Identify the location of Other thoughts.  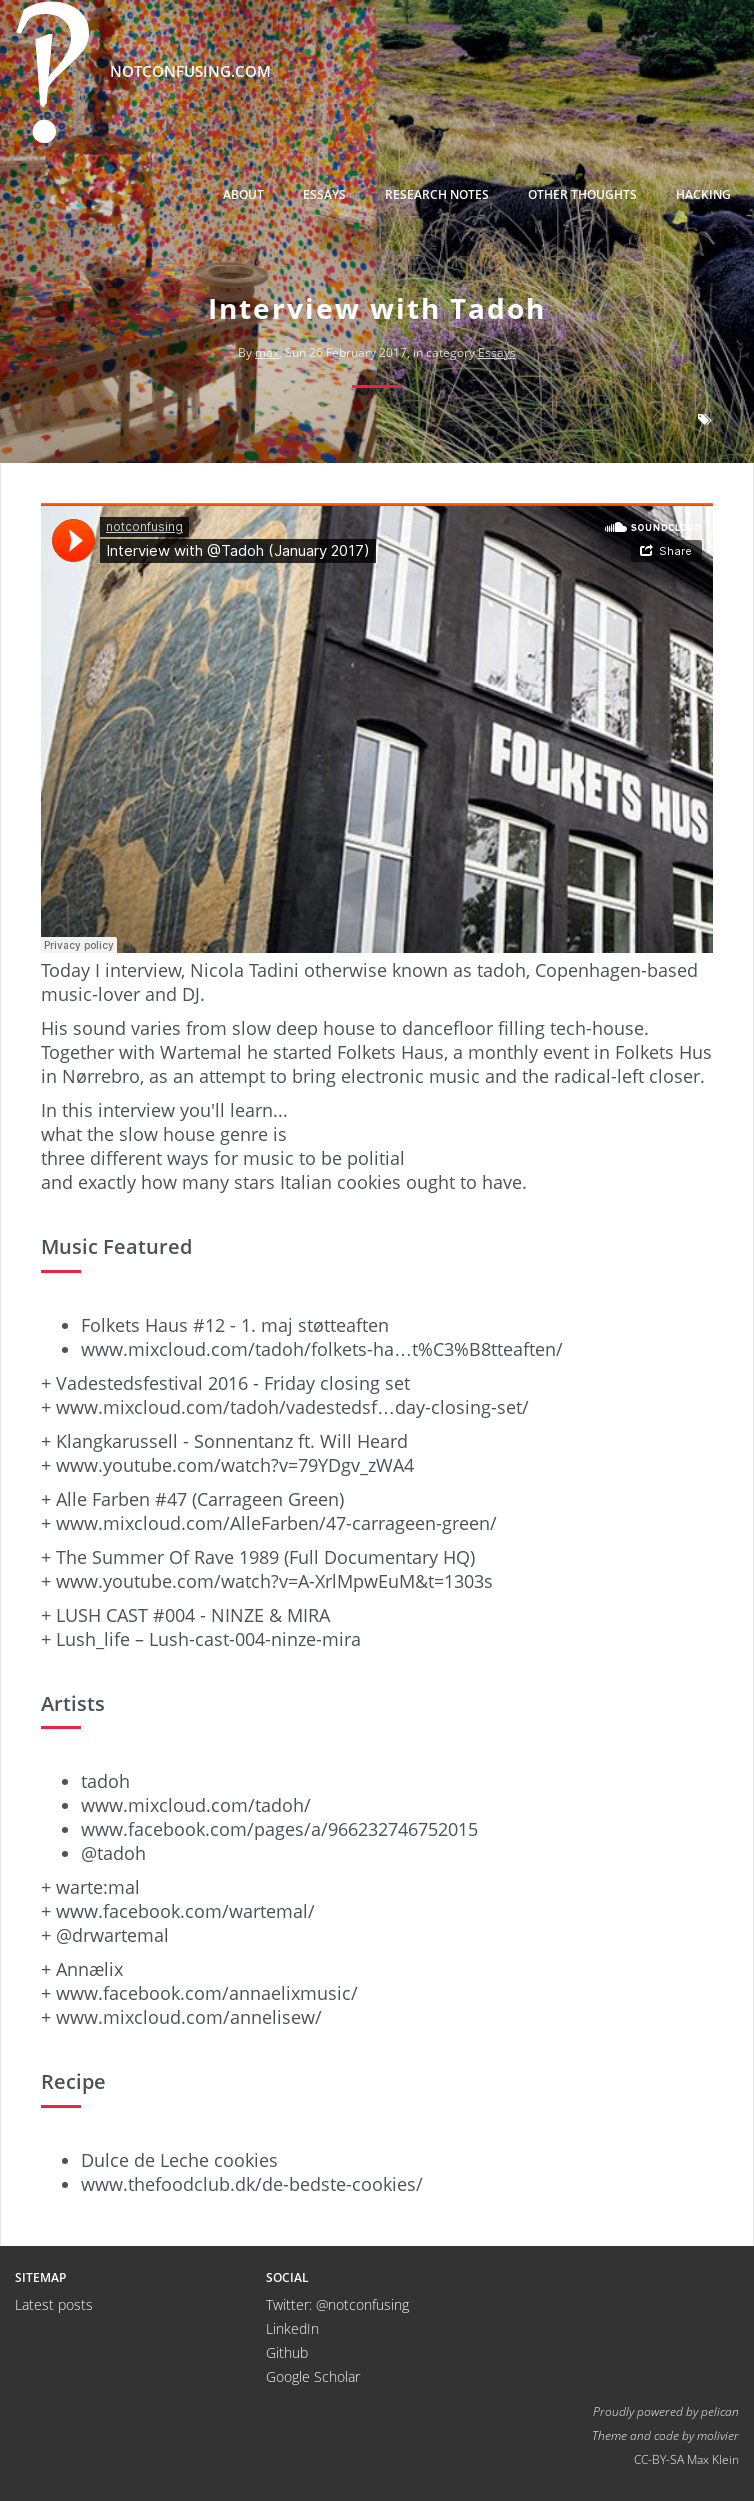
(582, 194).